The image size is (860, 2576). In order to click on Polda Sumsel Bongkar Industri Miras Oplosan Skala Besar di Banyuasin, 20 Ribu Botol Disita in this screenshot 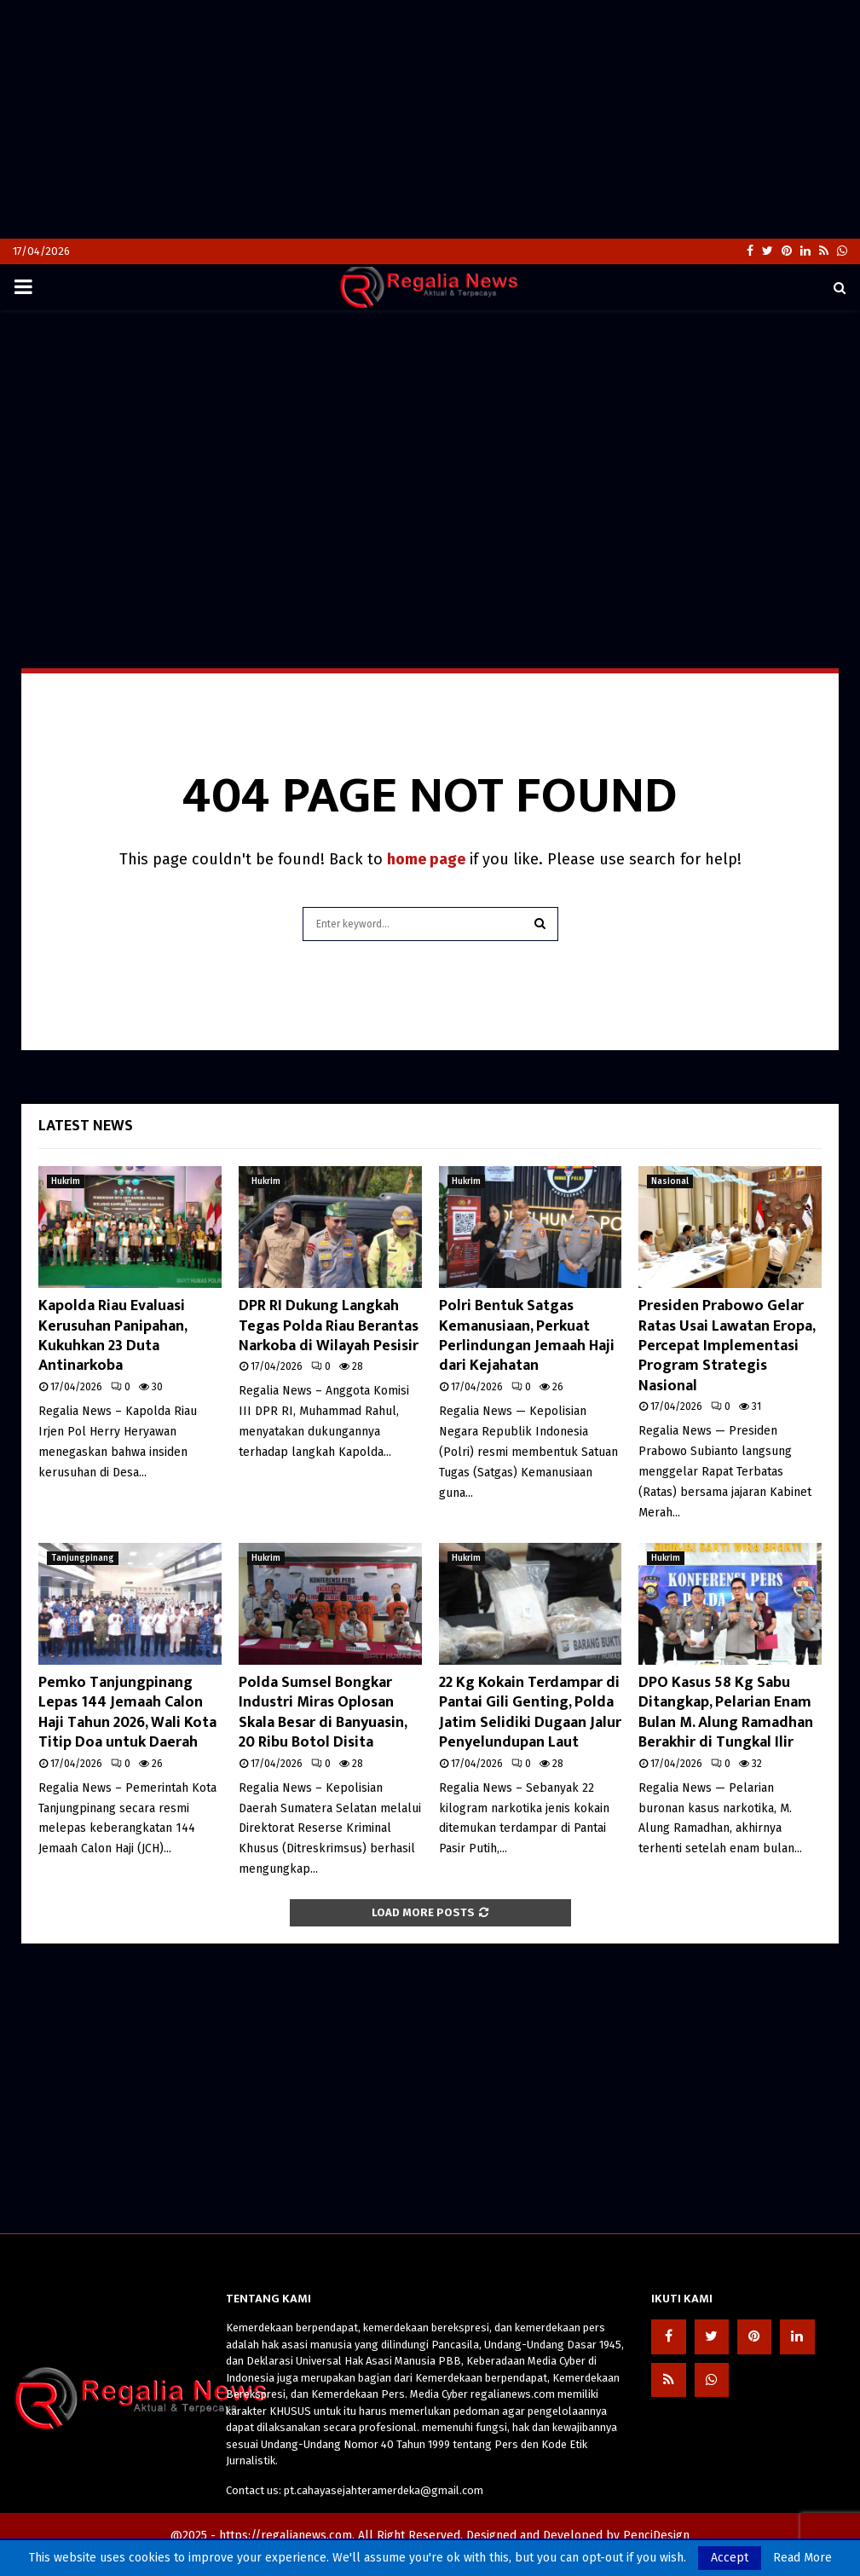, I will do `click(323, 1712)`.